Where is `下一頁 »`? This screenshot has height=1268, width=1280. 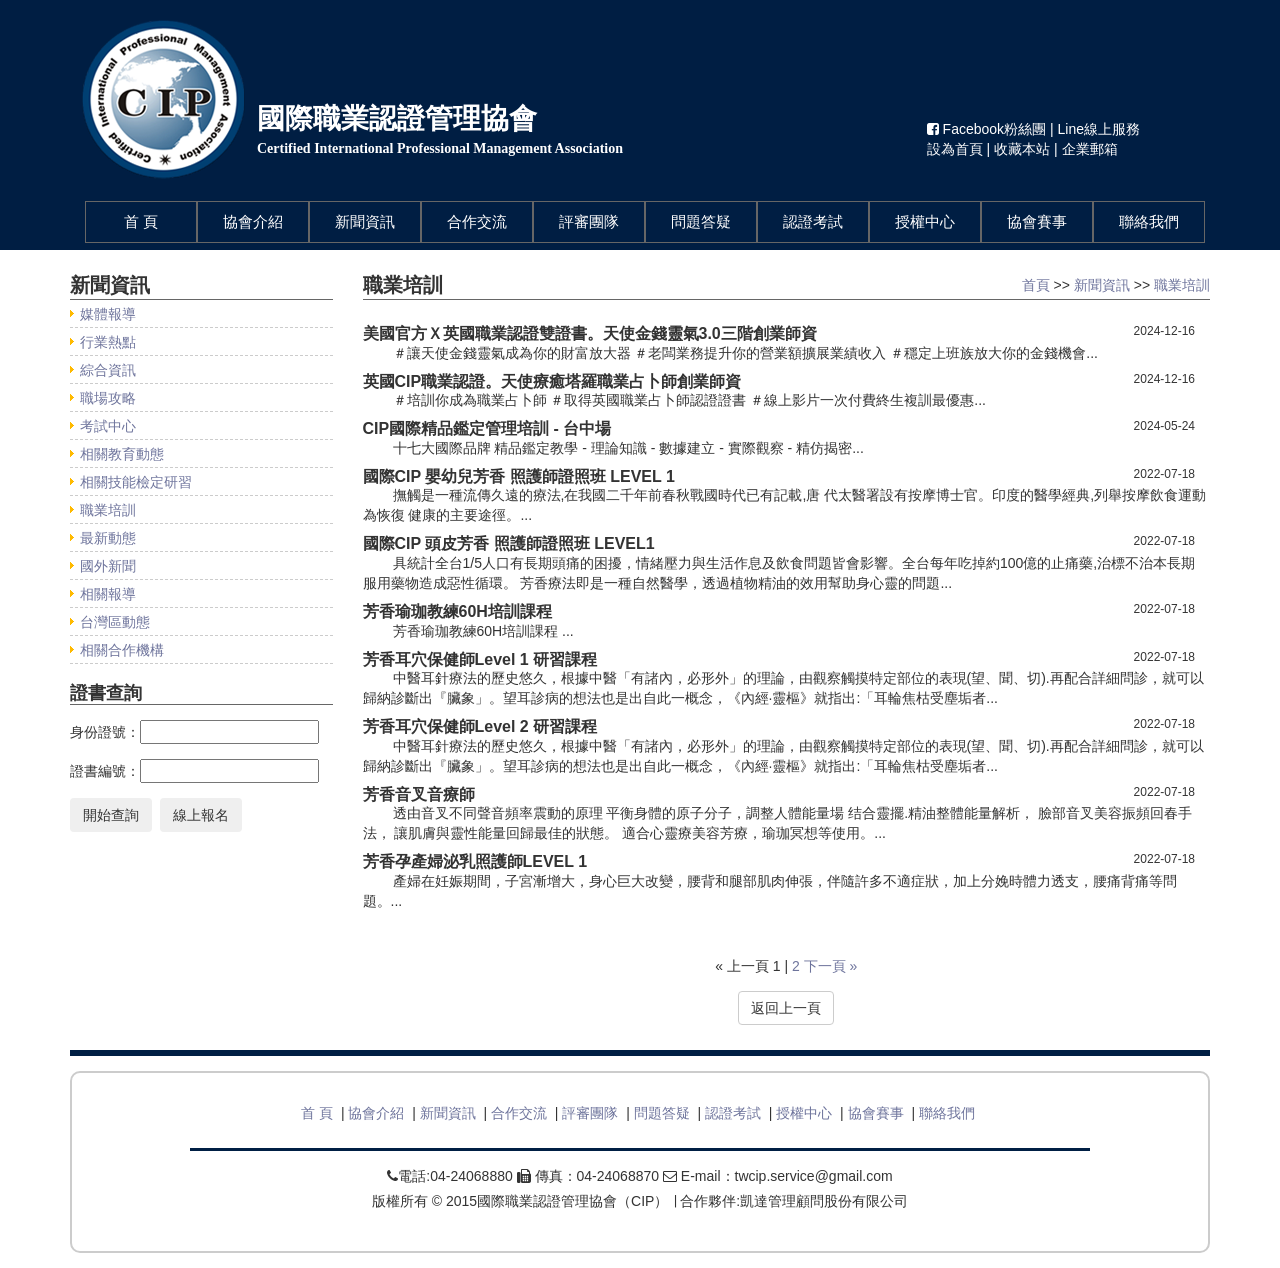 下一頁 » is located at coordinates (831, 966).